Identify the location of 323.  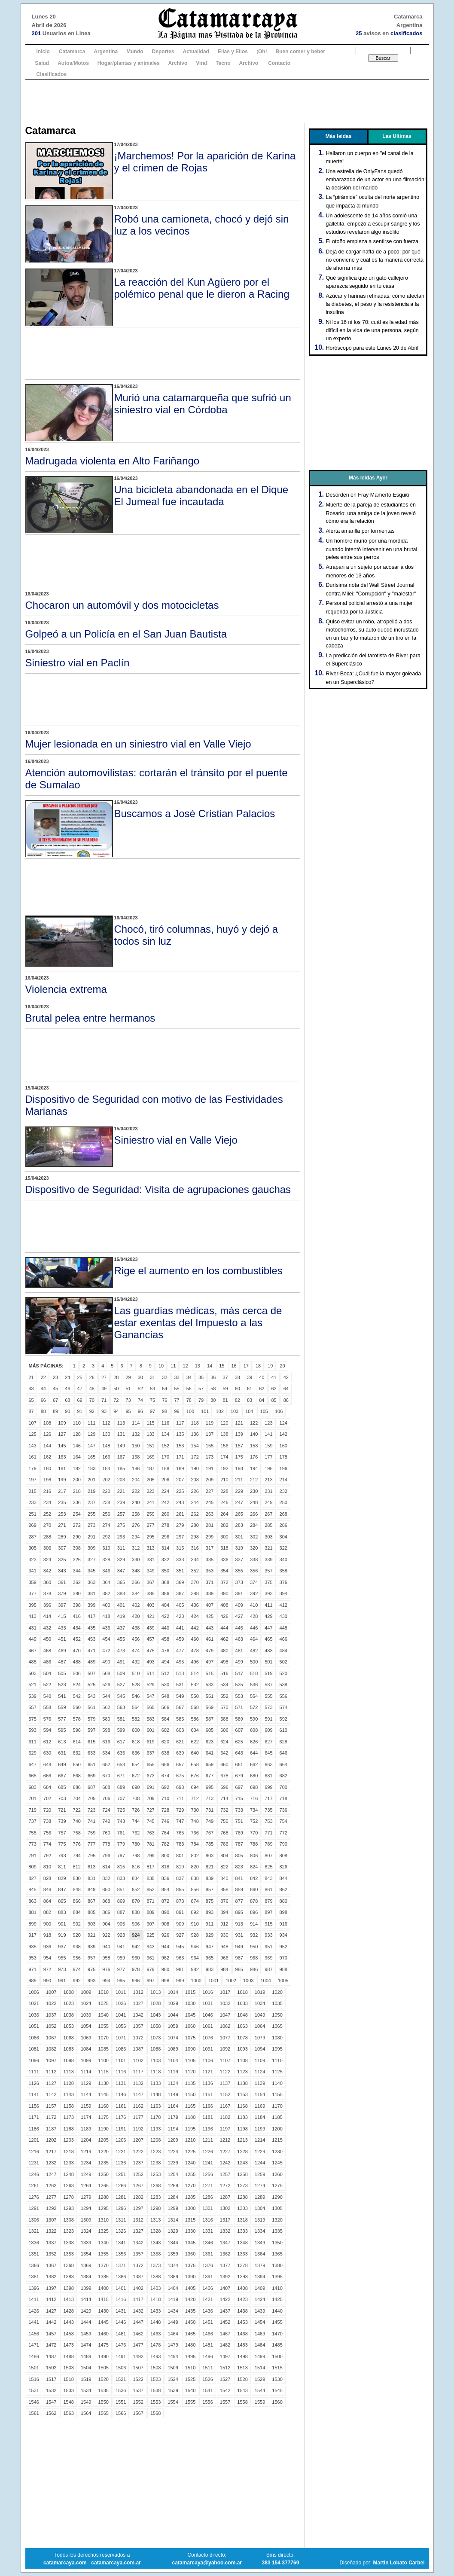
(33, 1559).